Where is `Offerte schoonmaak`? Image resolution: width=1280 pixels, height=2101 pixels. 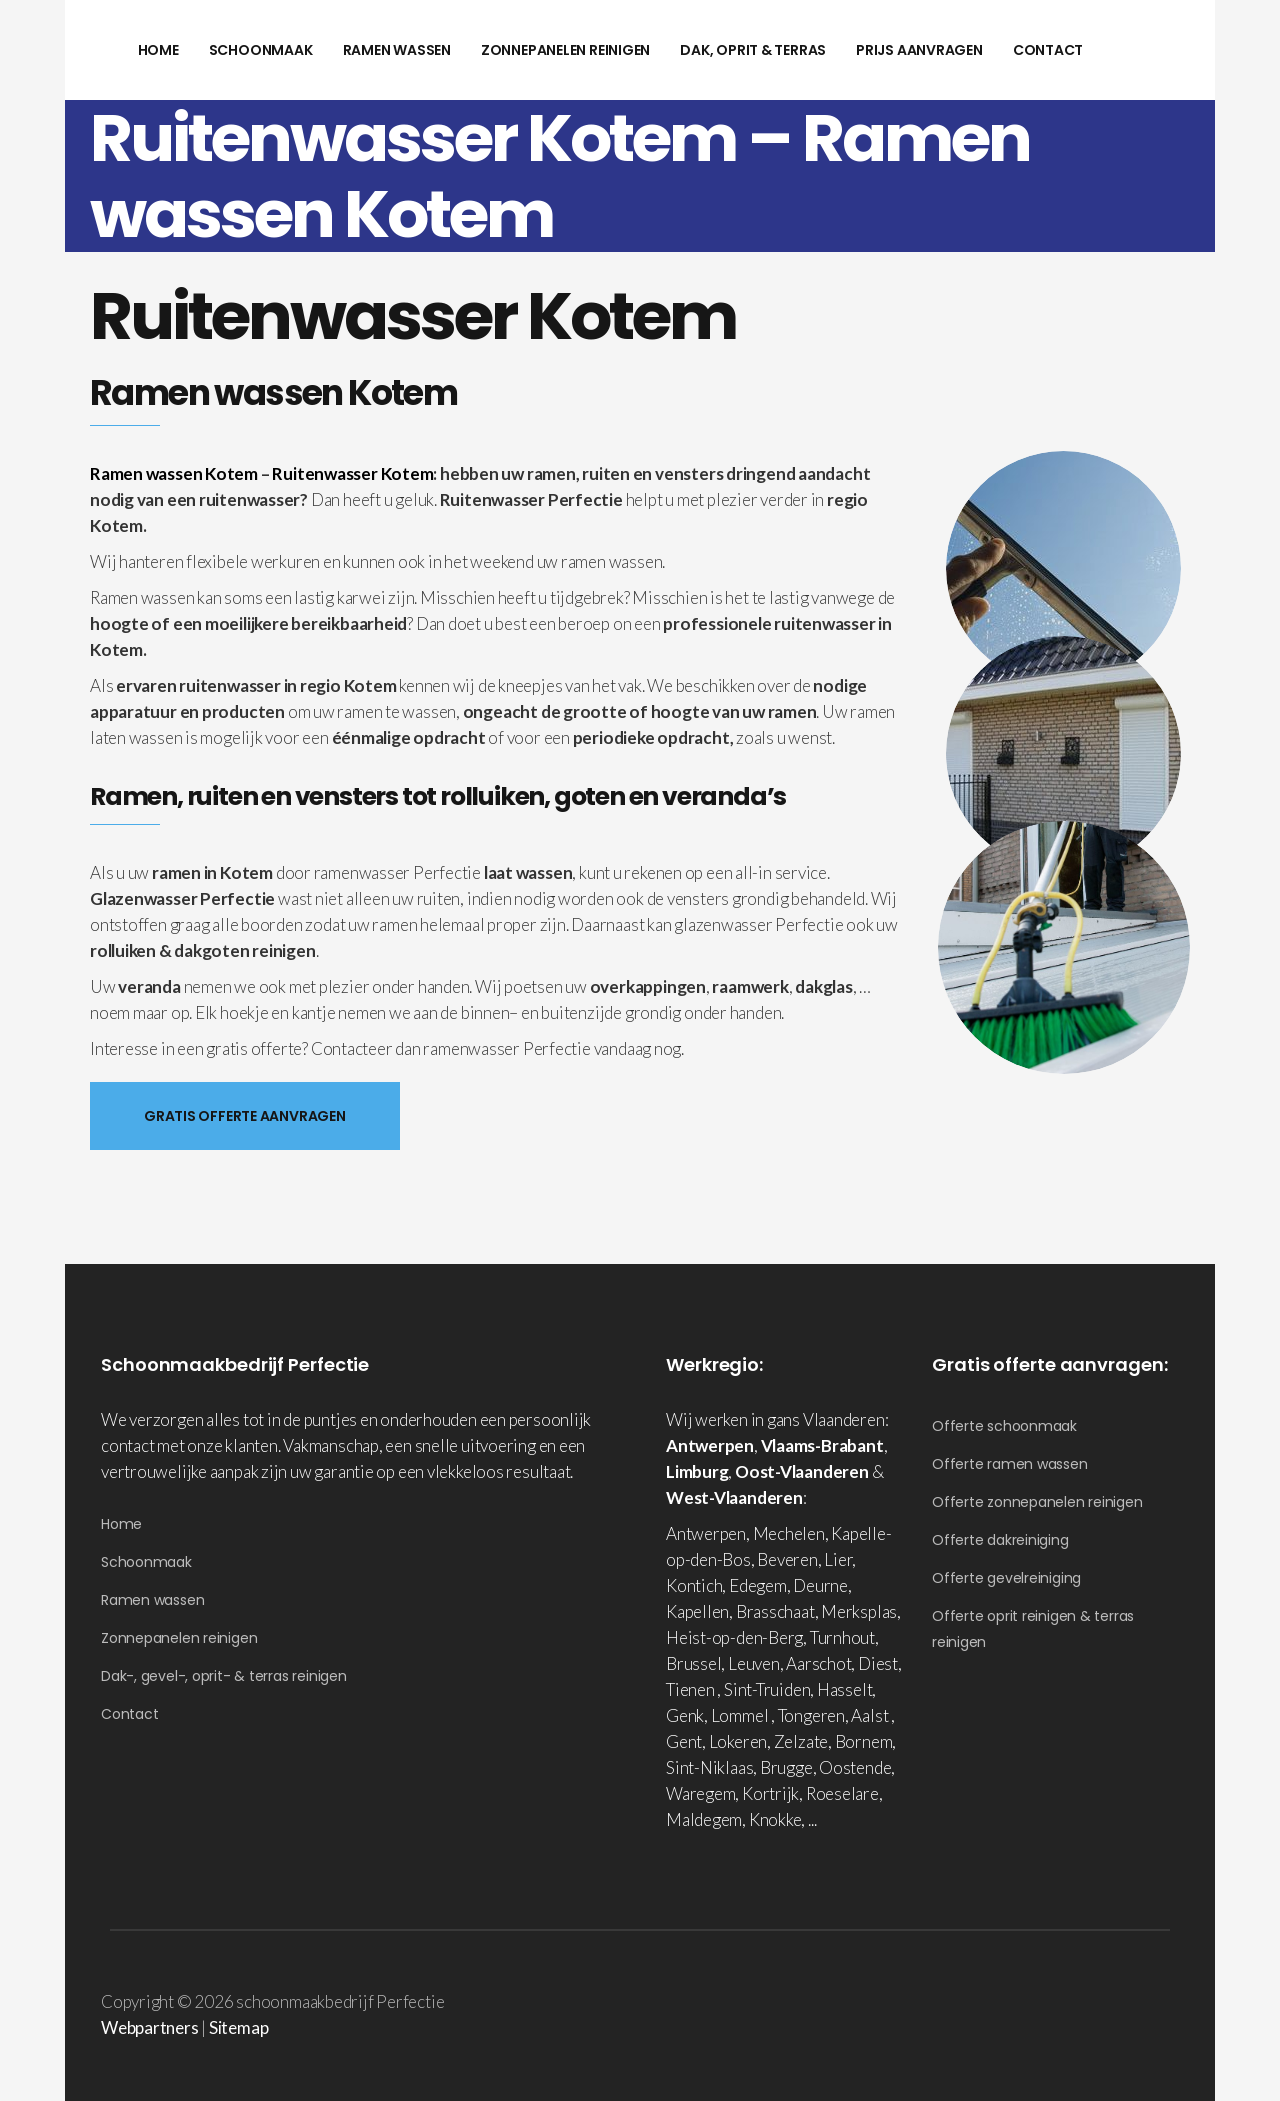 Offerte schoonmaak is located at coordinates (1004, 1426).